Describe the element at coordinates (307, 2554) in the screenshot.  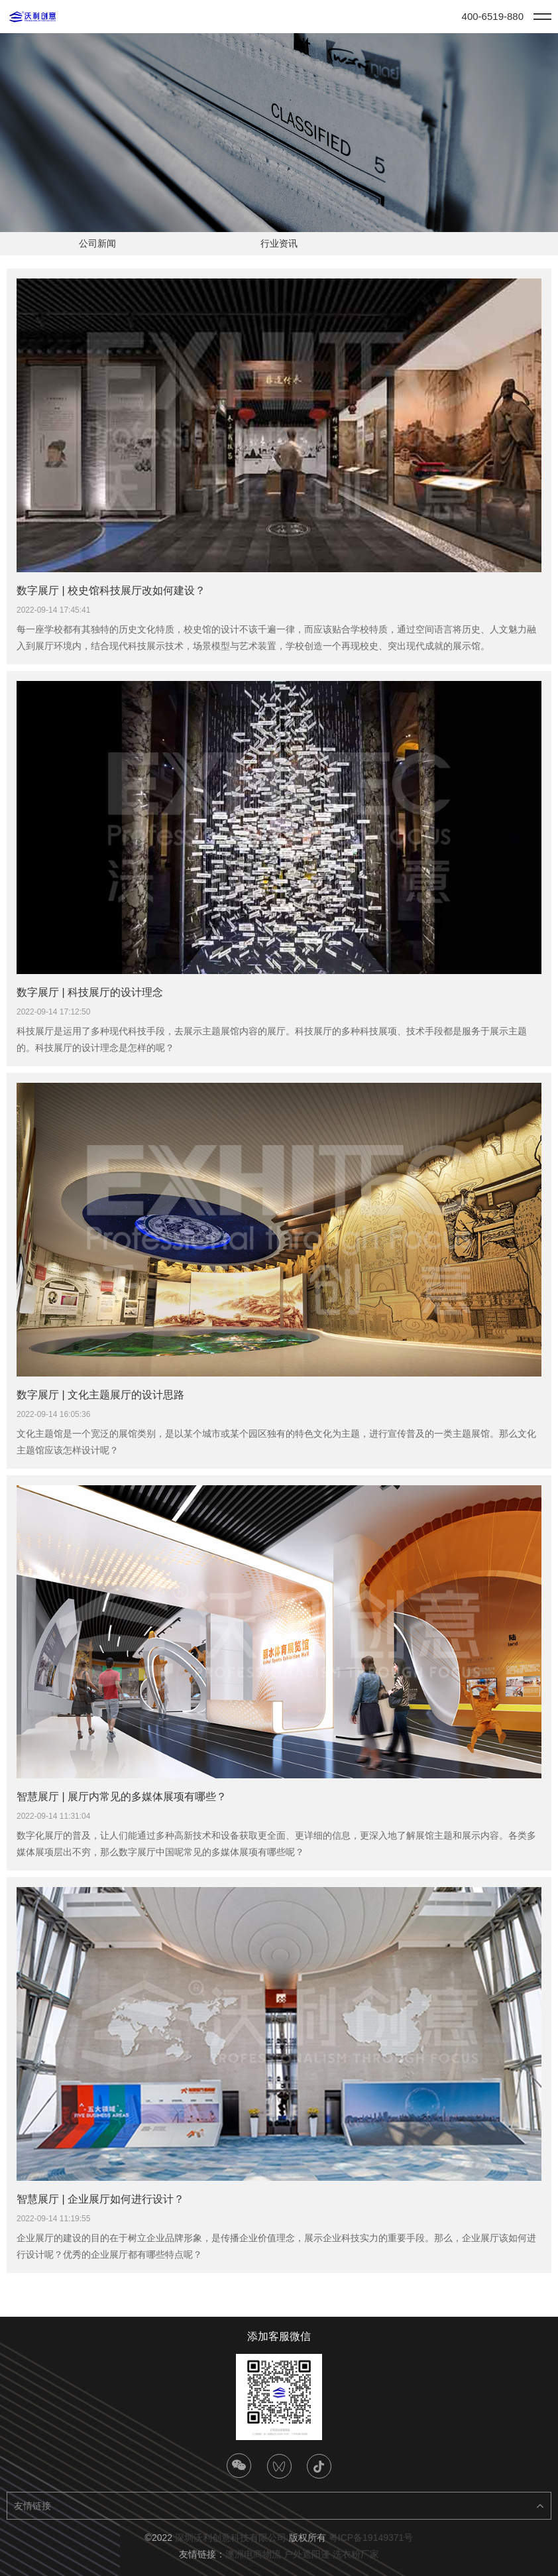
I see `户外遮阳篷` at that location.